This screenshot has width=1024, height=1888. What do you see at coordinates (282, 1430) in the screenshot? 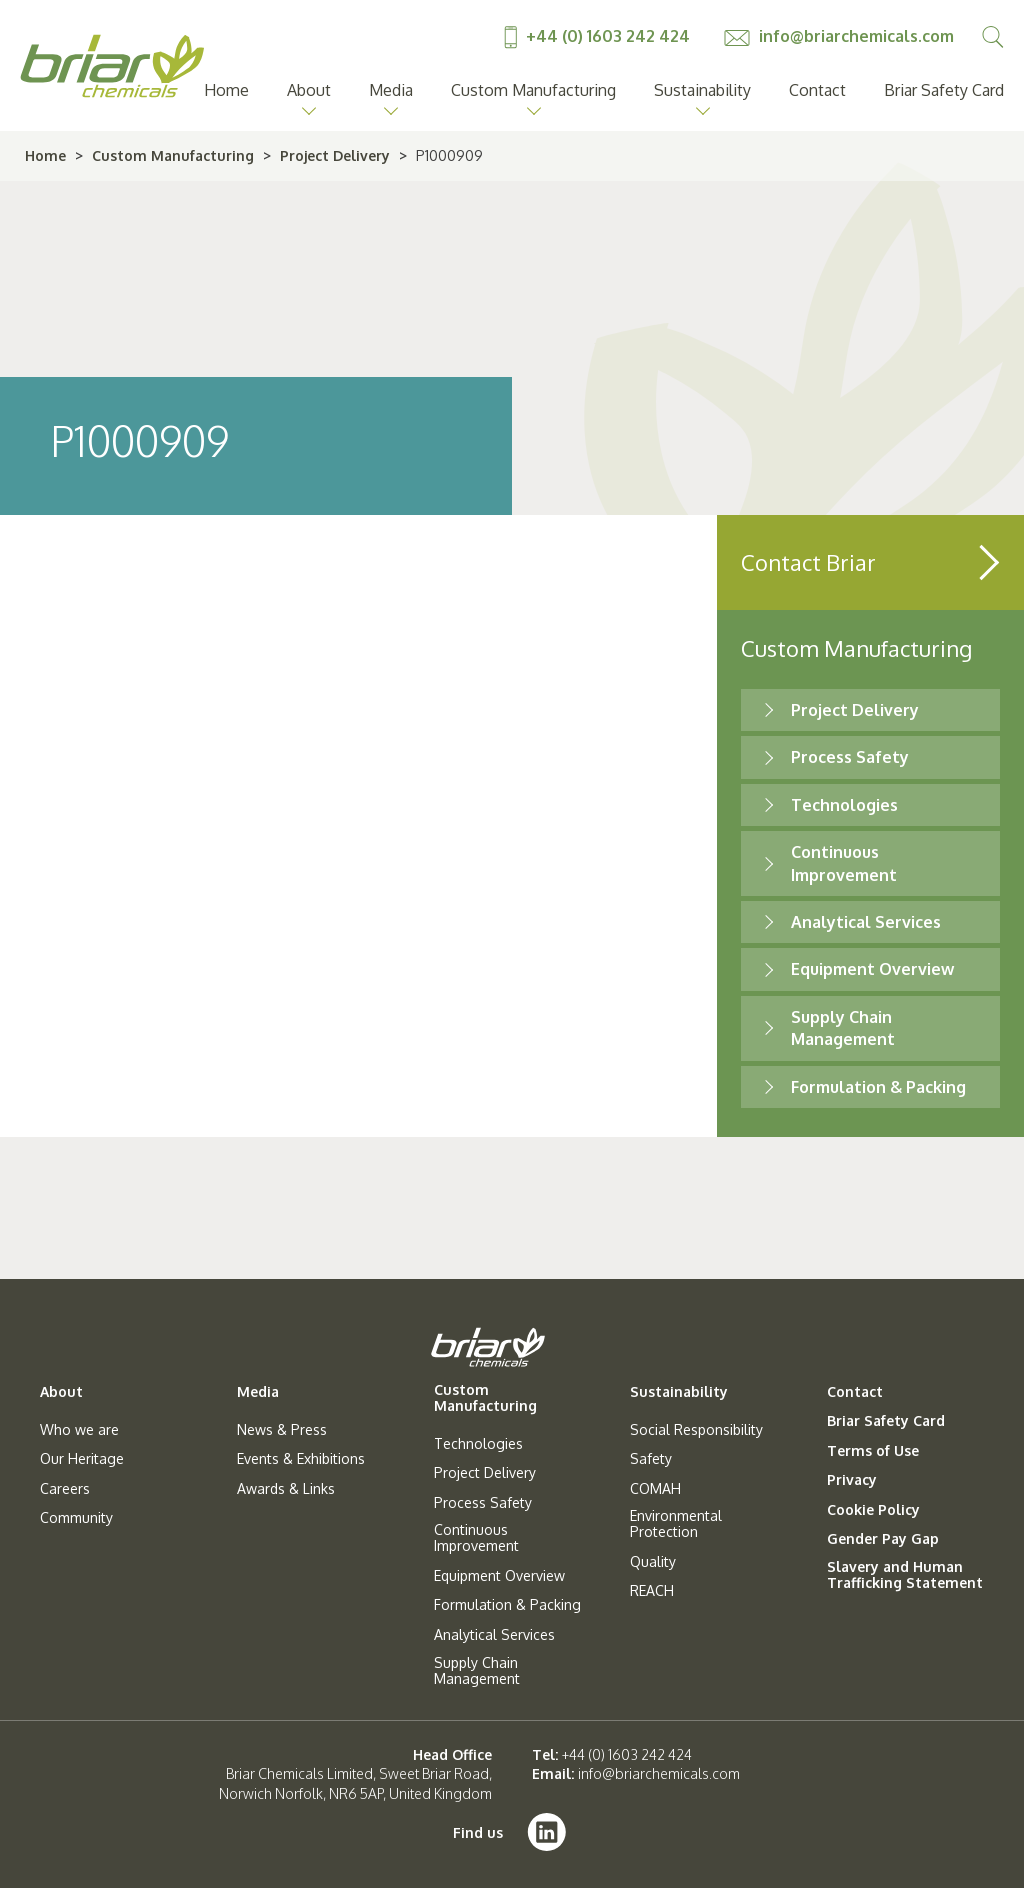
I see `News & Press` at bounding box center [282, 1430].